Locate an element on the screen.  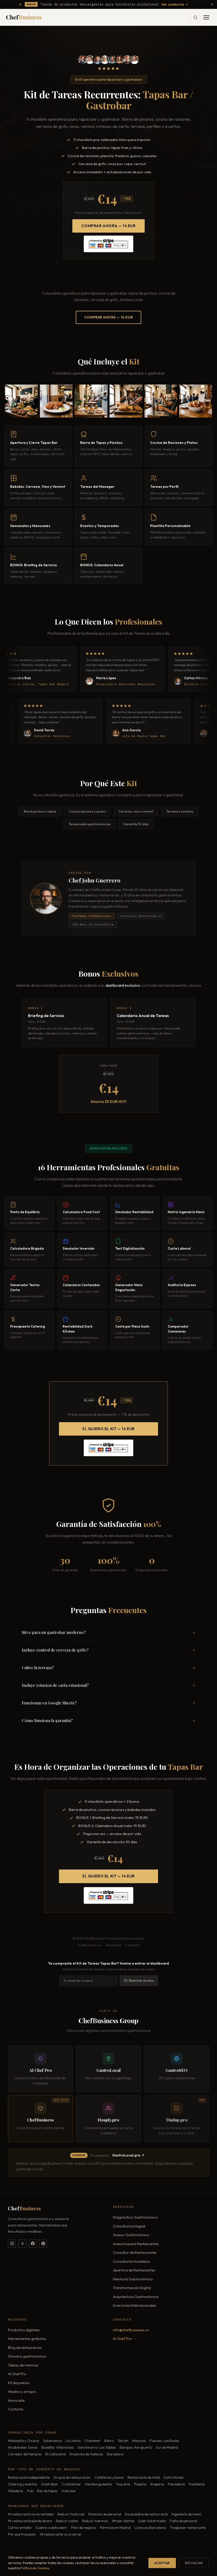
Salamanca is located at coordinates (52, 2440).